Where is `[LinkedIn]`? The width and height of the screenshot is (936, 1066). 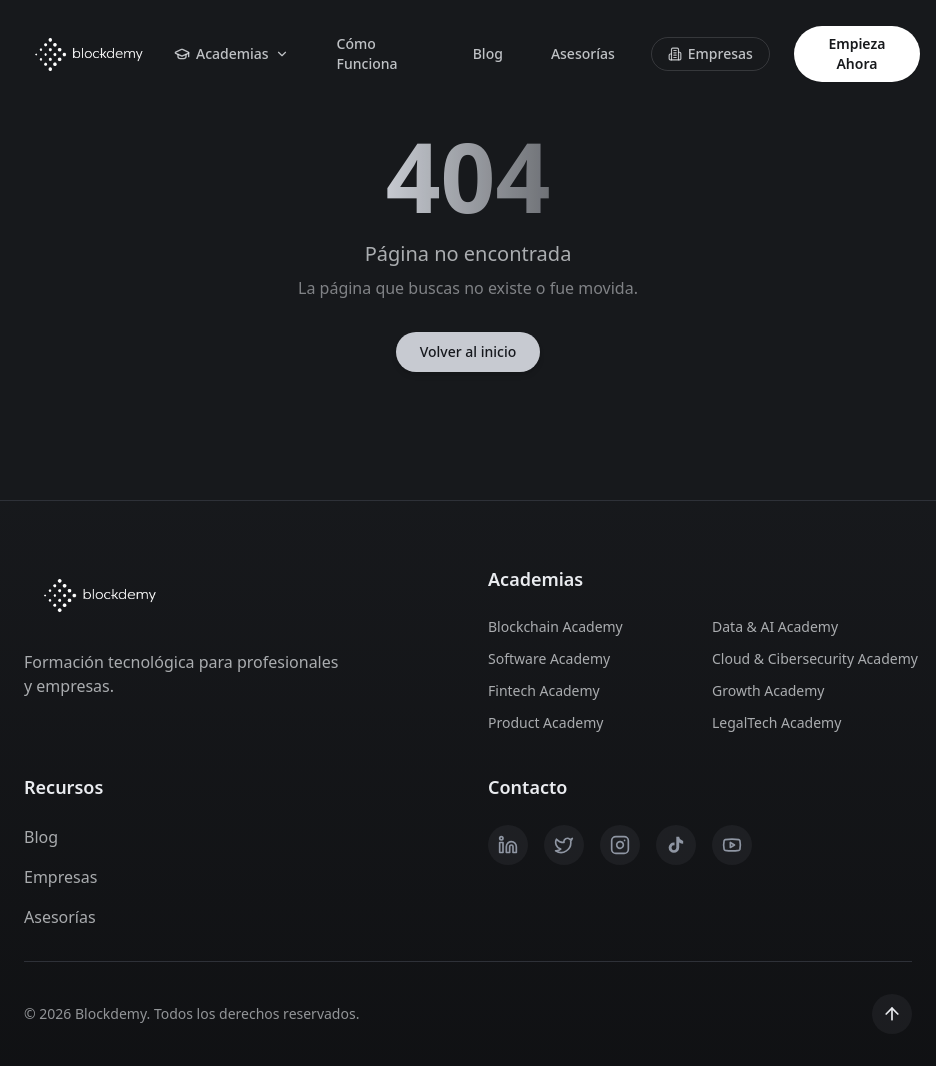 [LinkedIn] is located at coordinates (508, 845).